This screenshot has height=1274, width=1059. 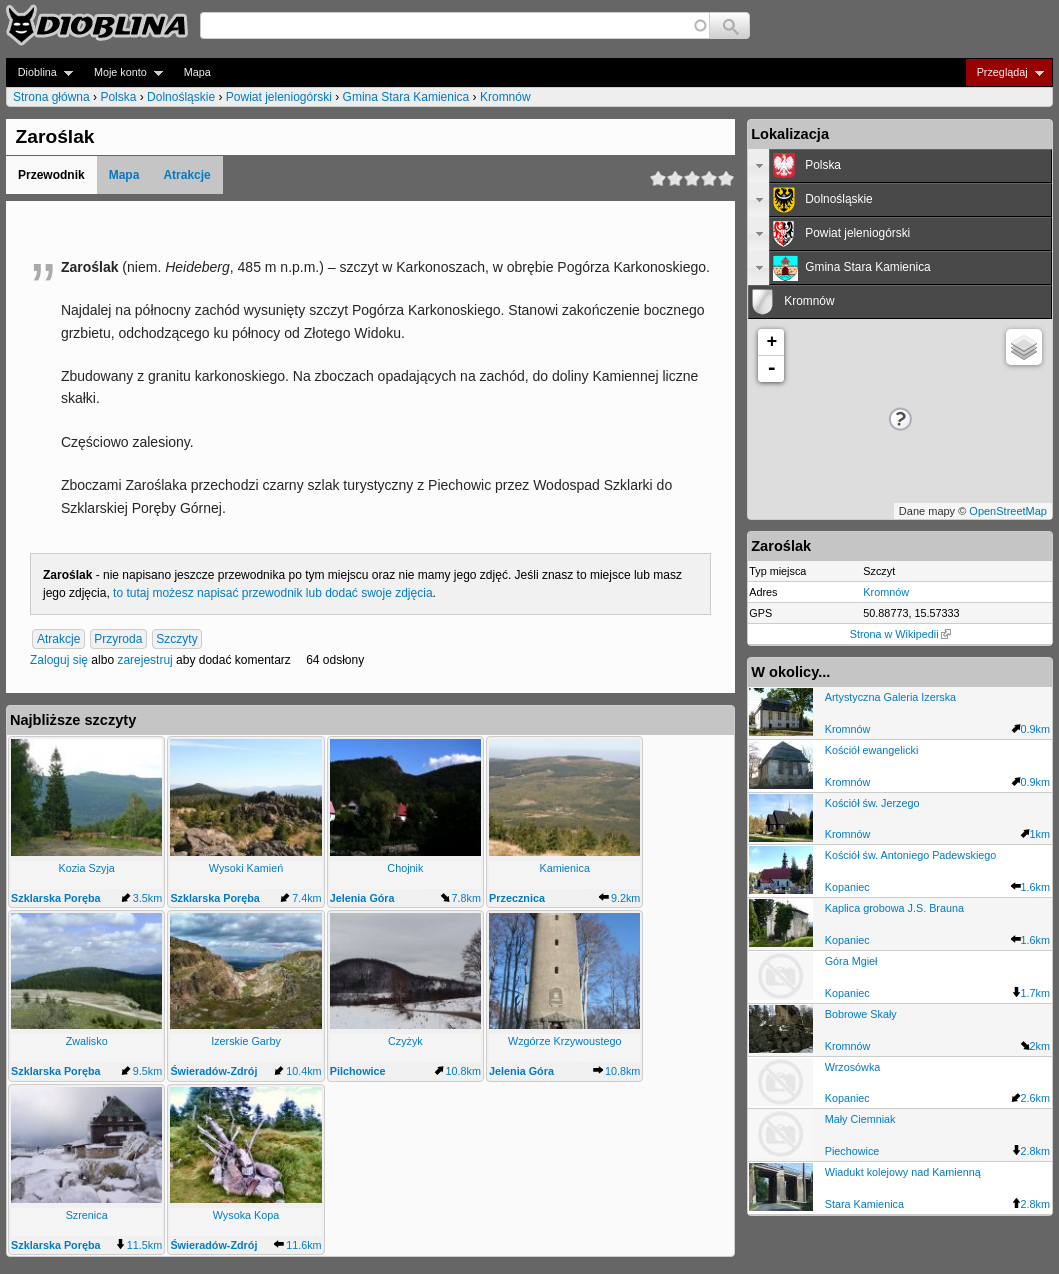 I want to click on [tab], so click(x=900, y=166).